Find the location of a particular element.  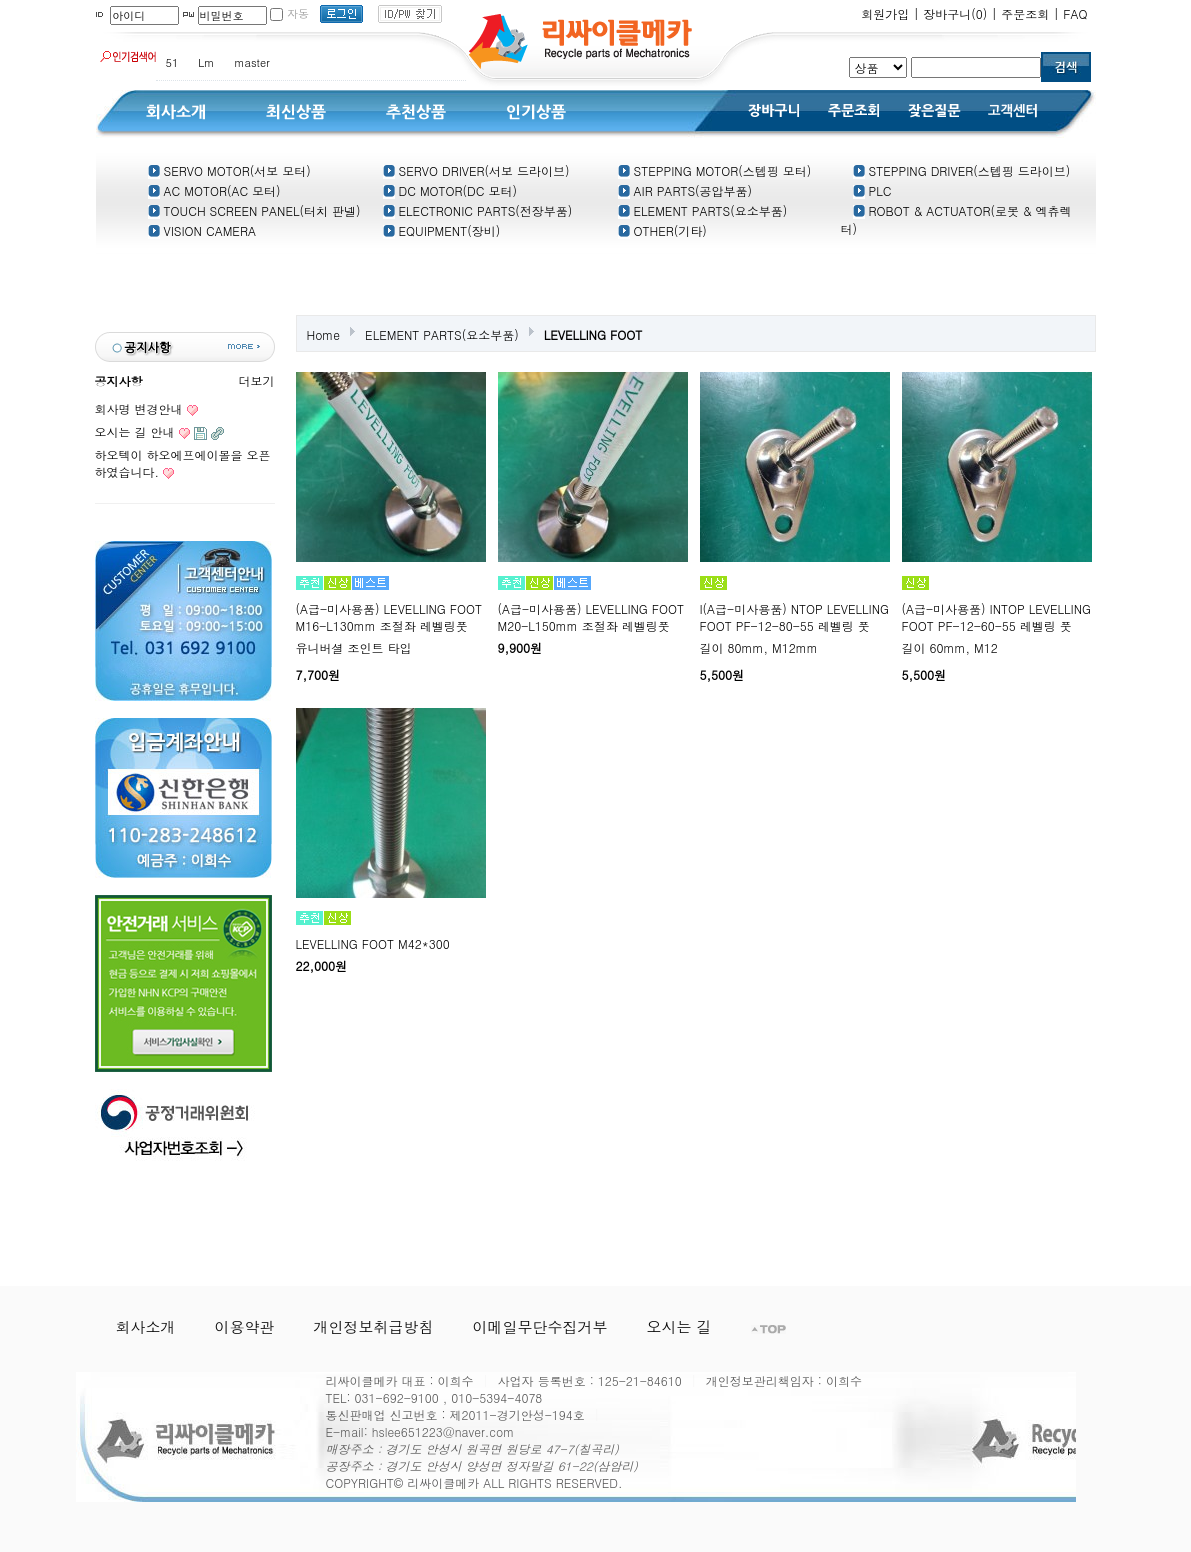

AC MOTOR(AC 모터) is located at coordinates (214, 190).